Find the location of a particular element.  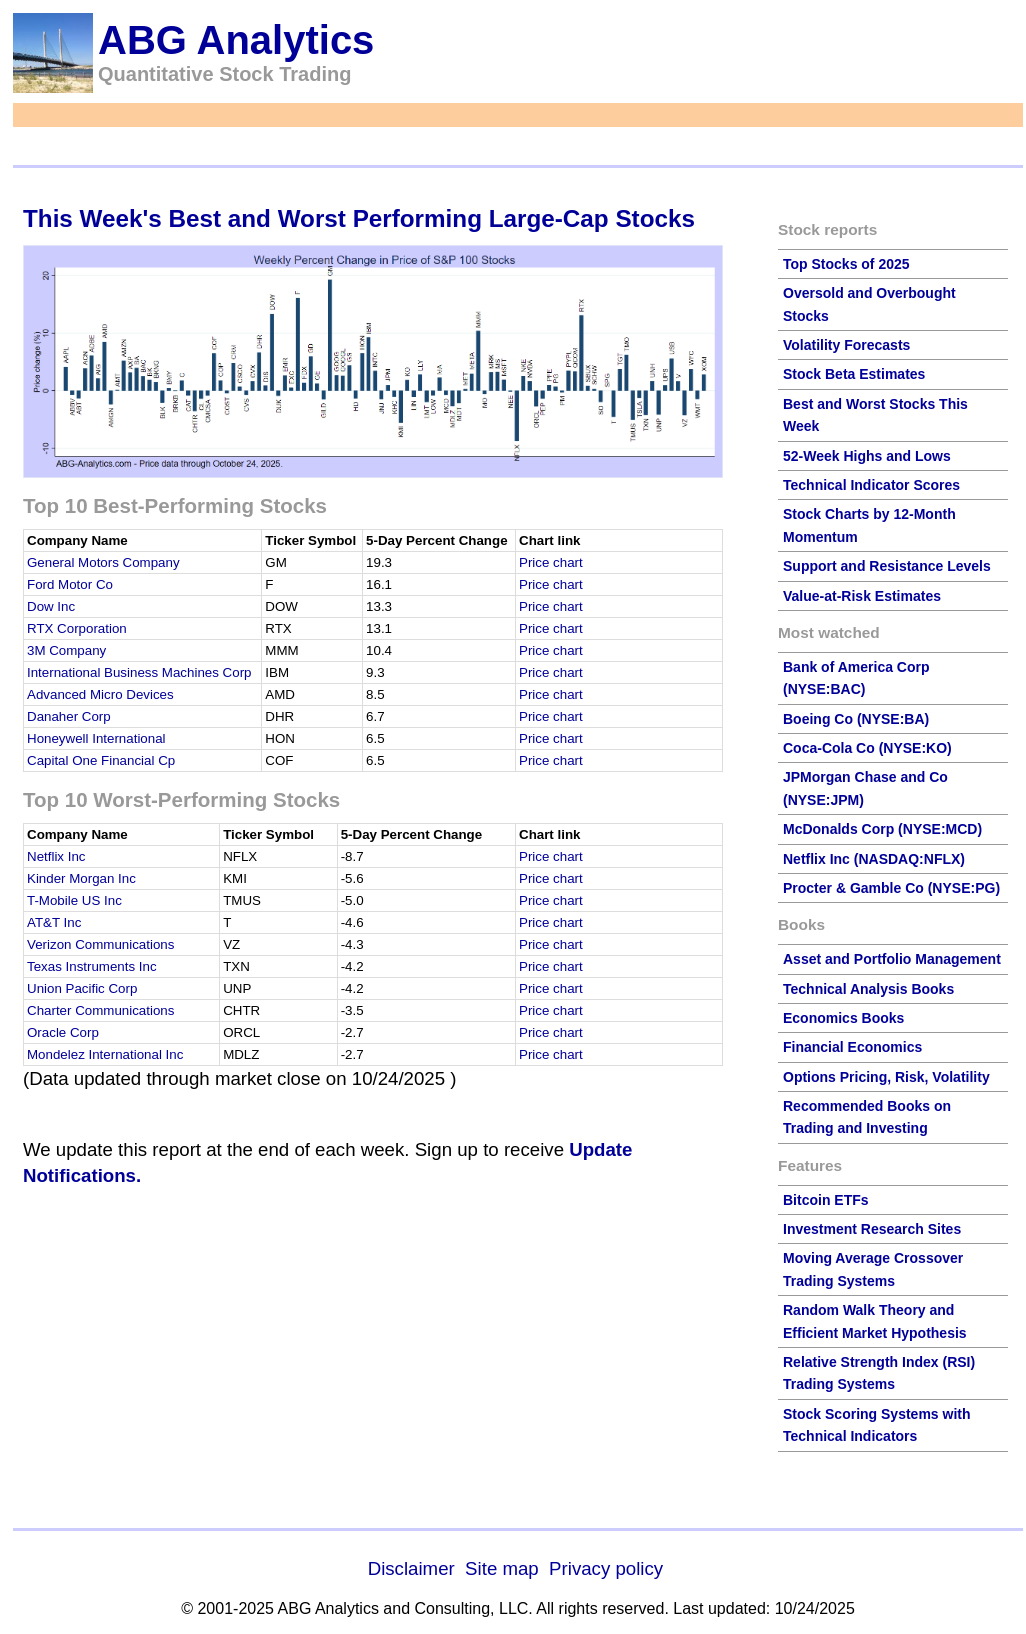

Honeywell International is located at coordinates (96, 738).